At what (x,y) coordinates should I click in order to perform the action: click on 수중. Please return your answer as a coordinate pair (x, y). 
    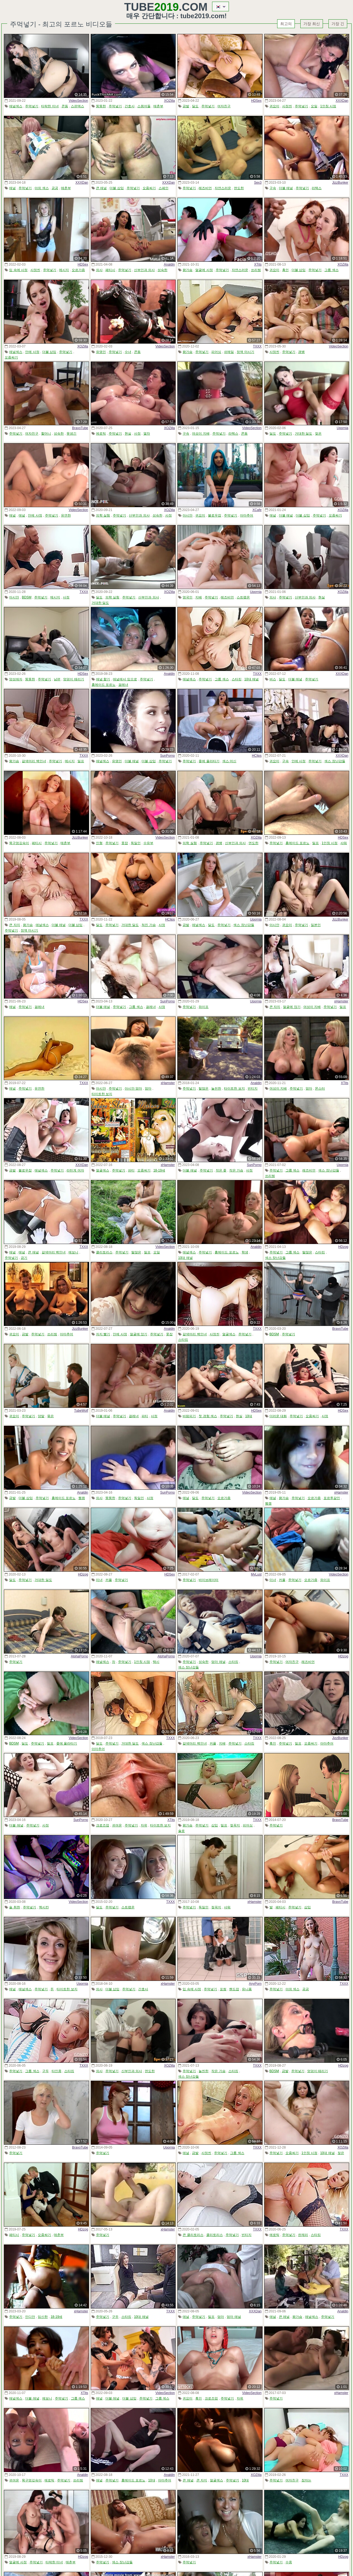
    Looking at the image, I should click on (288, 2562).